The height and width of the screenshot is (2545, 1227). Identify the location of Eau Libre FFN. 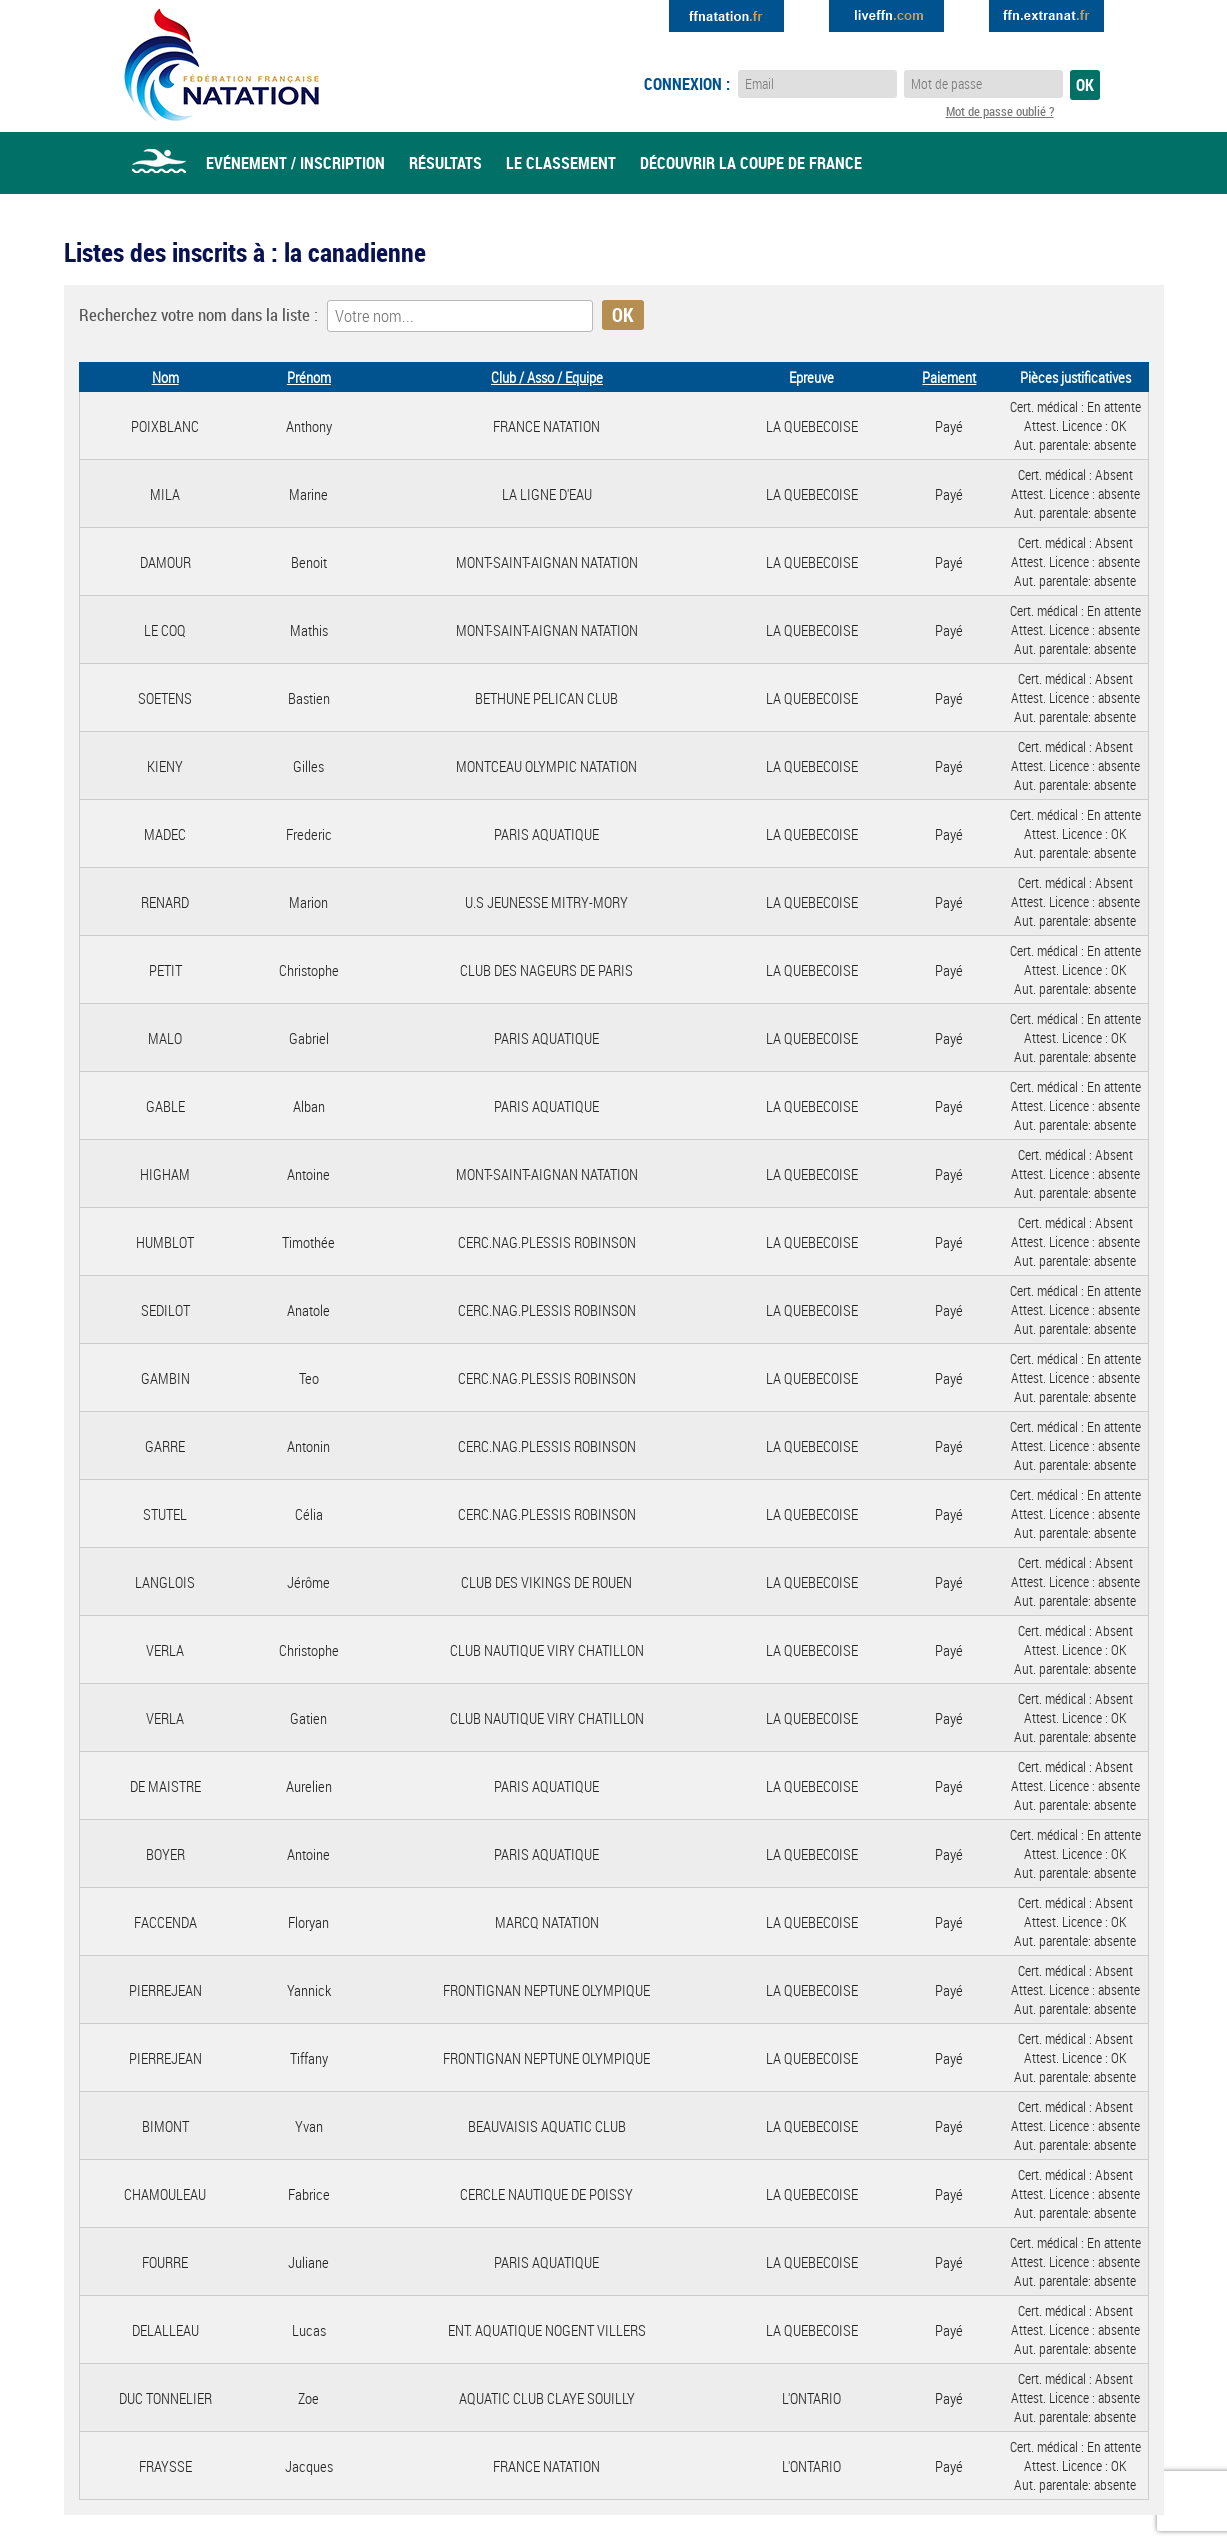
(221, 65).